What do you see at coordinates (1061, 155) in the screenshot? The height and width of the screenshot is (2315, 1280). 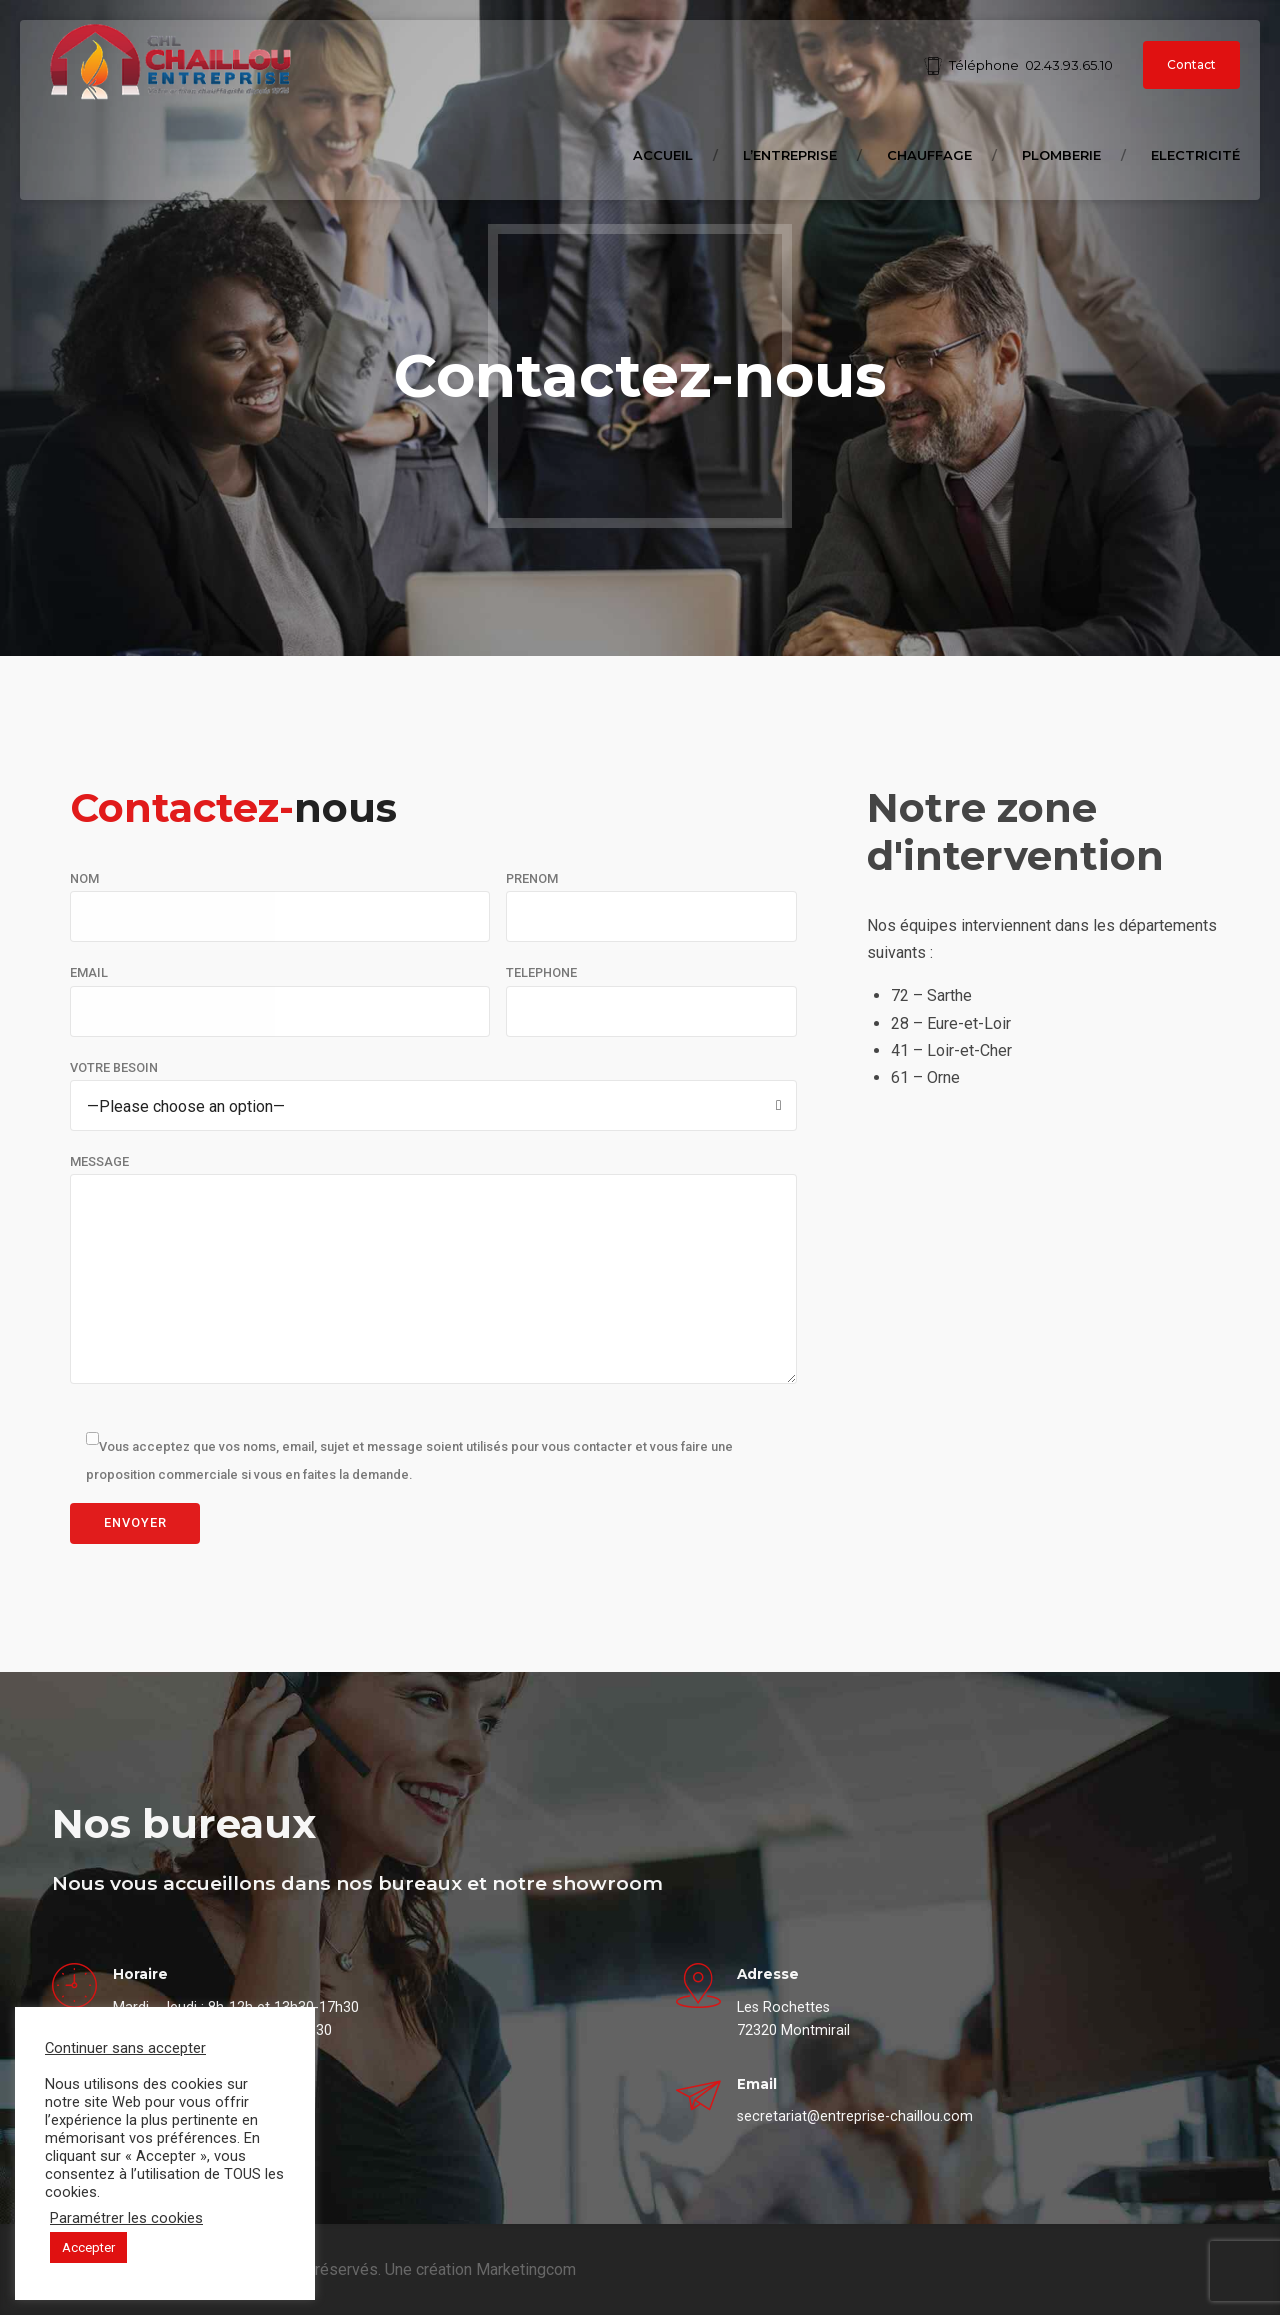 I see `Plomberie` at bounding box center [1061, 155].